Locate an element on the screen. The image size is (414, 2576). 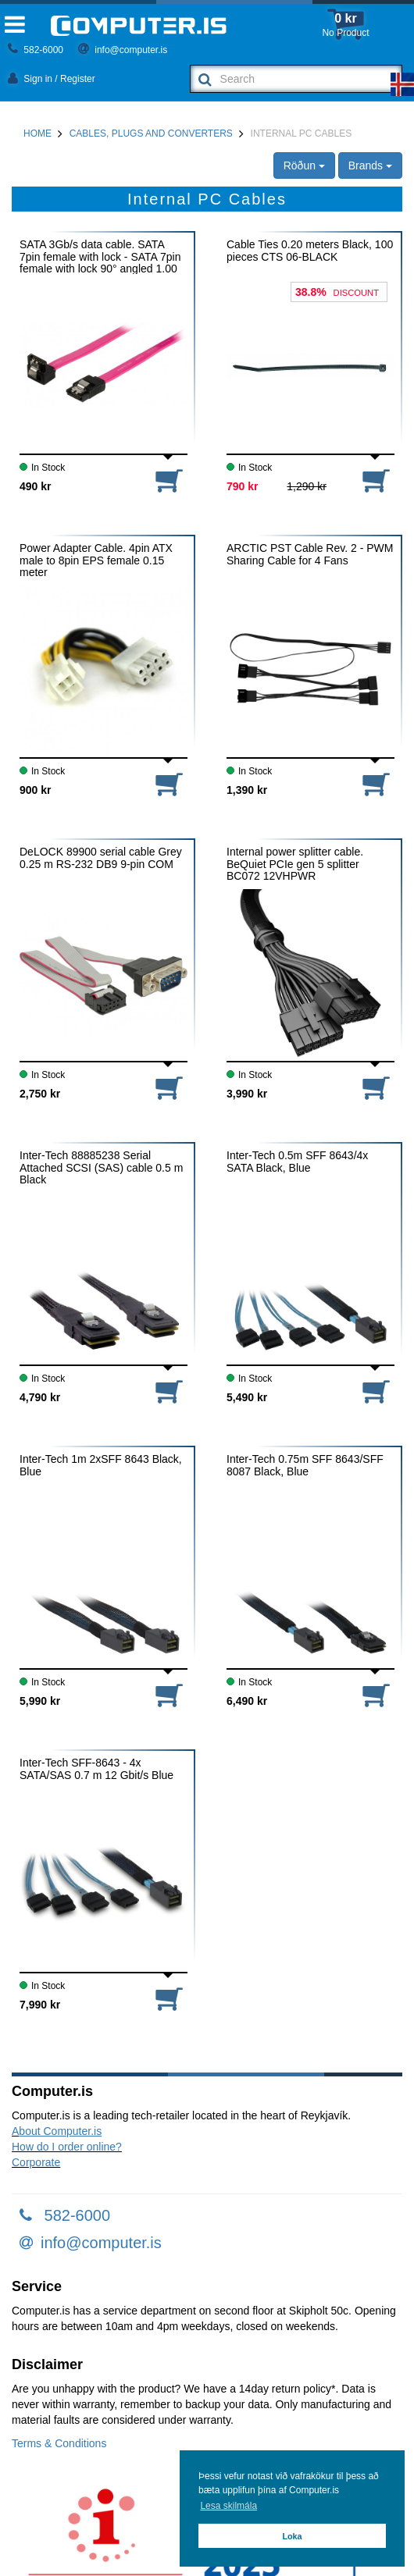
Cable Ties 0.20 meters Black, 100 pieces CTS 06-BLACK is located at coordinates (310, 250).